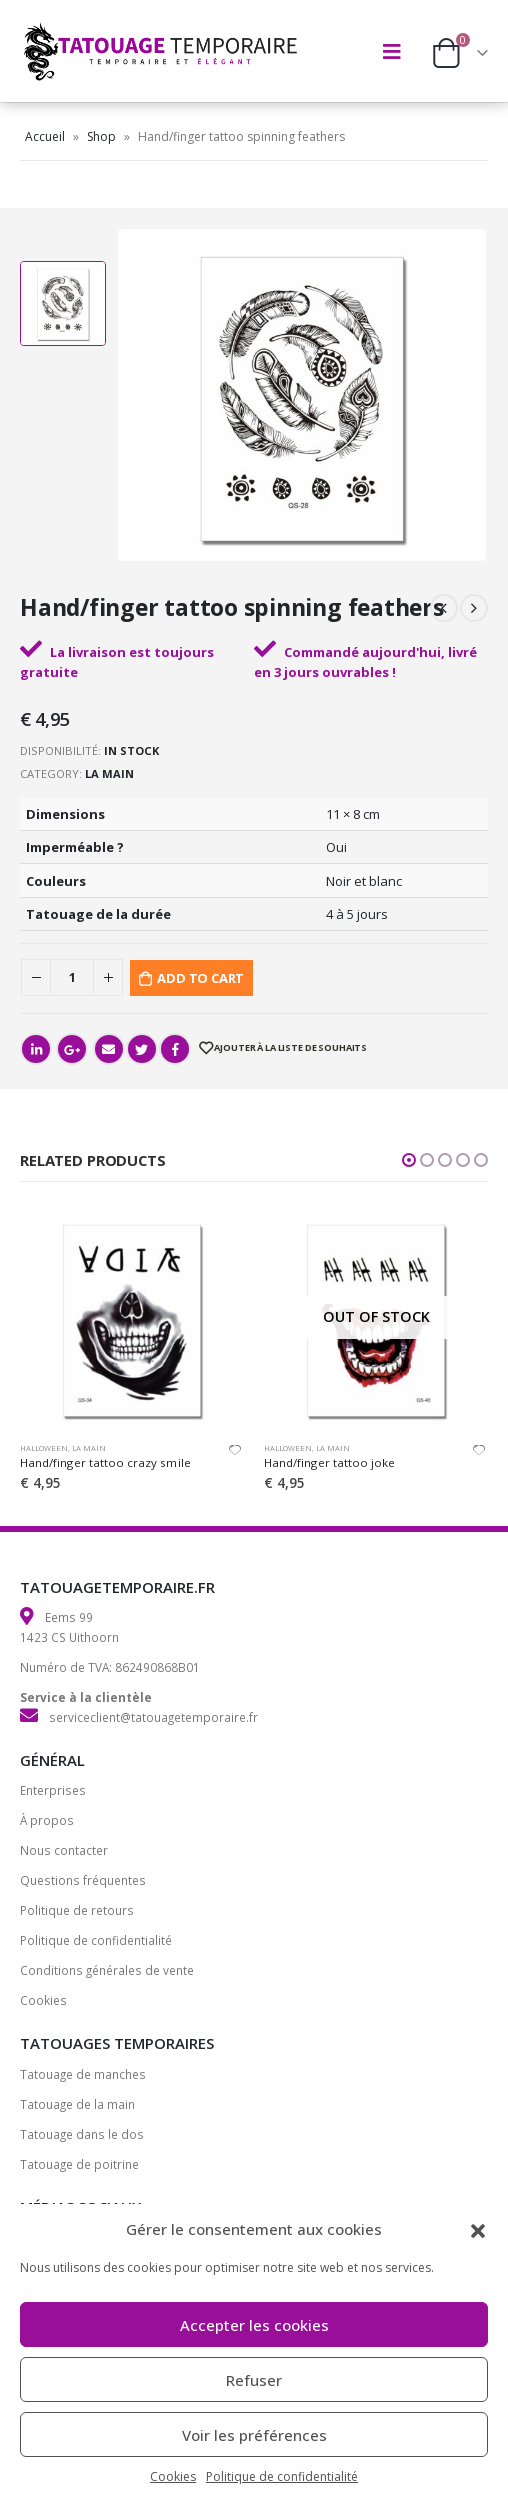  Describe the element at coordinates (101, 136) in the screenshot. I see `Shop` at that location.